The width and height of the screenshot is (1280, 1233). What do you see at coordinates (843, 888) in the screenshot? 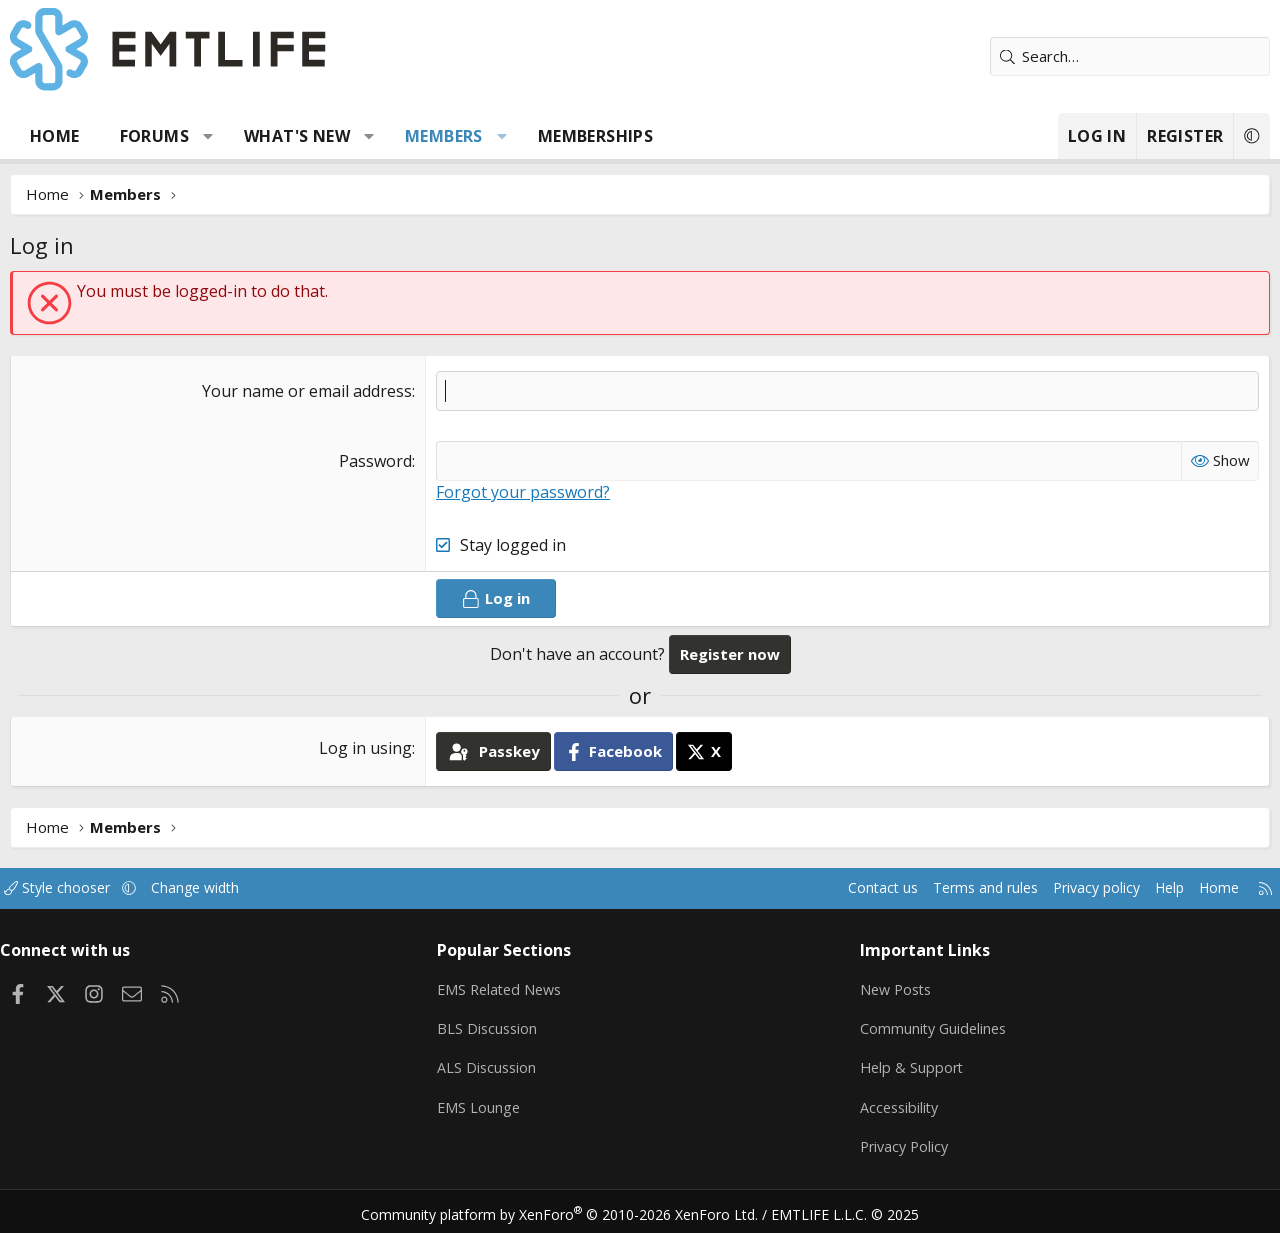
I see `Contact us` at bounding box center [843, 888].